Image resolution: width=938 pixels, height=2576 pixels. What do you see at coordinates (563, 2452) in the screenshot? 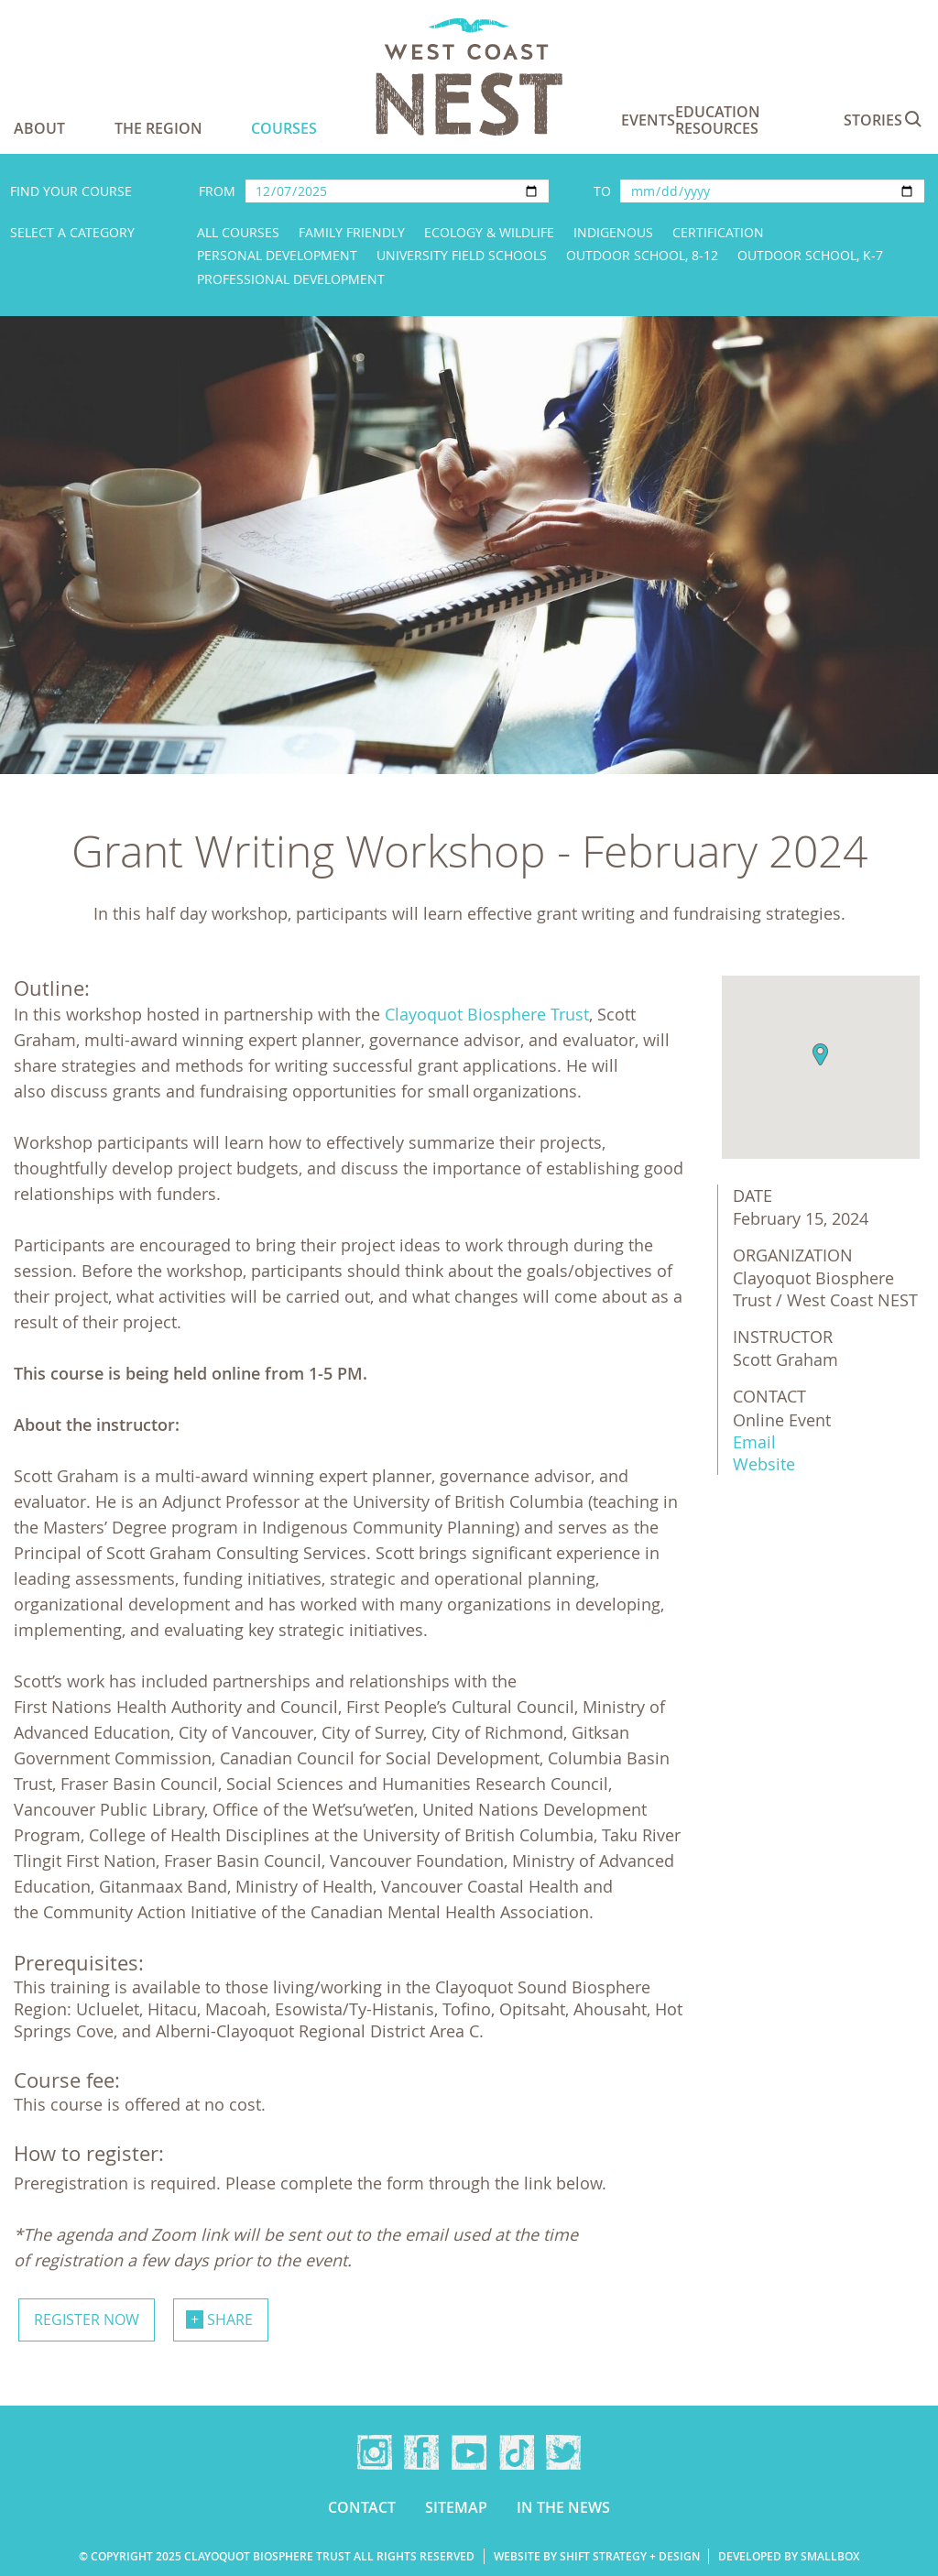
I see `Twitter` at bounding box center [563, 2452].